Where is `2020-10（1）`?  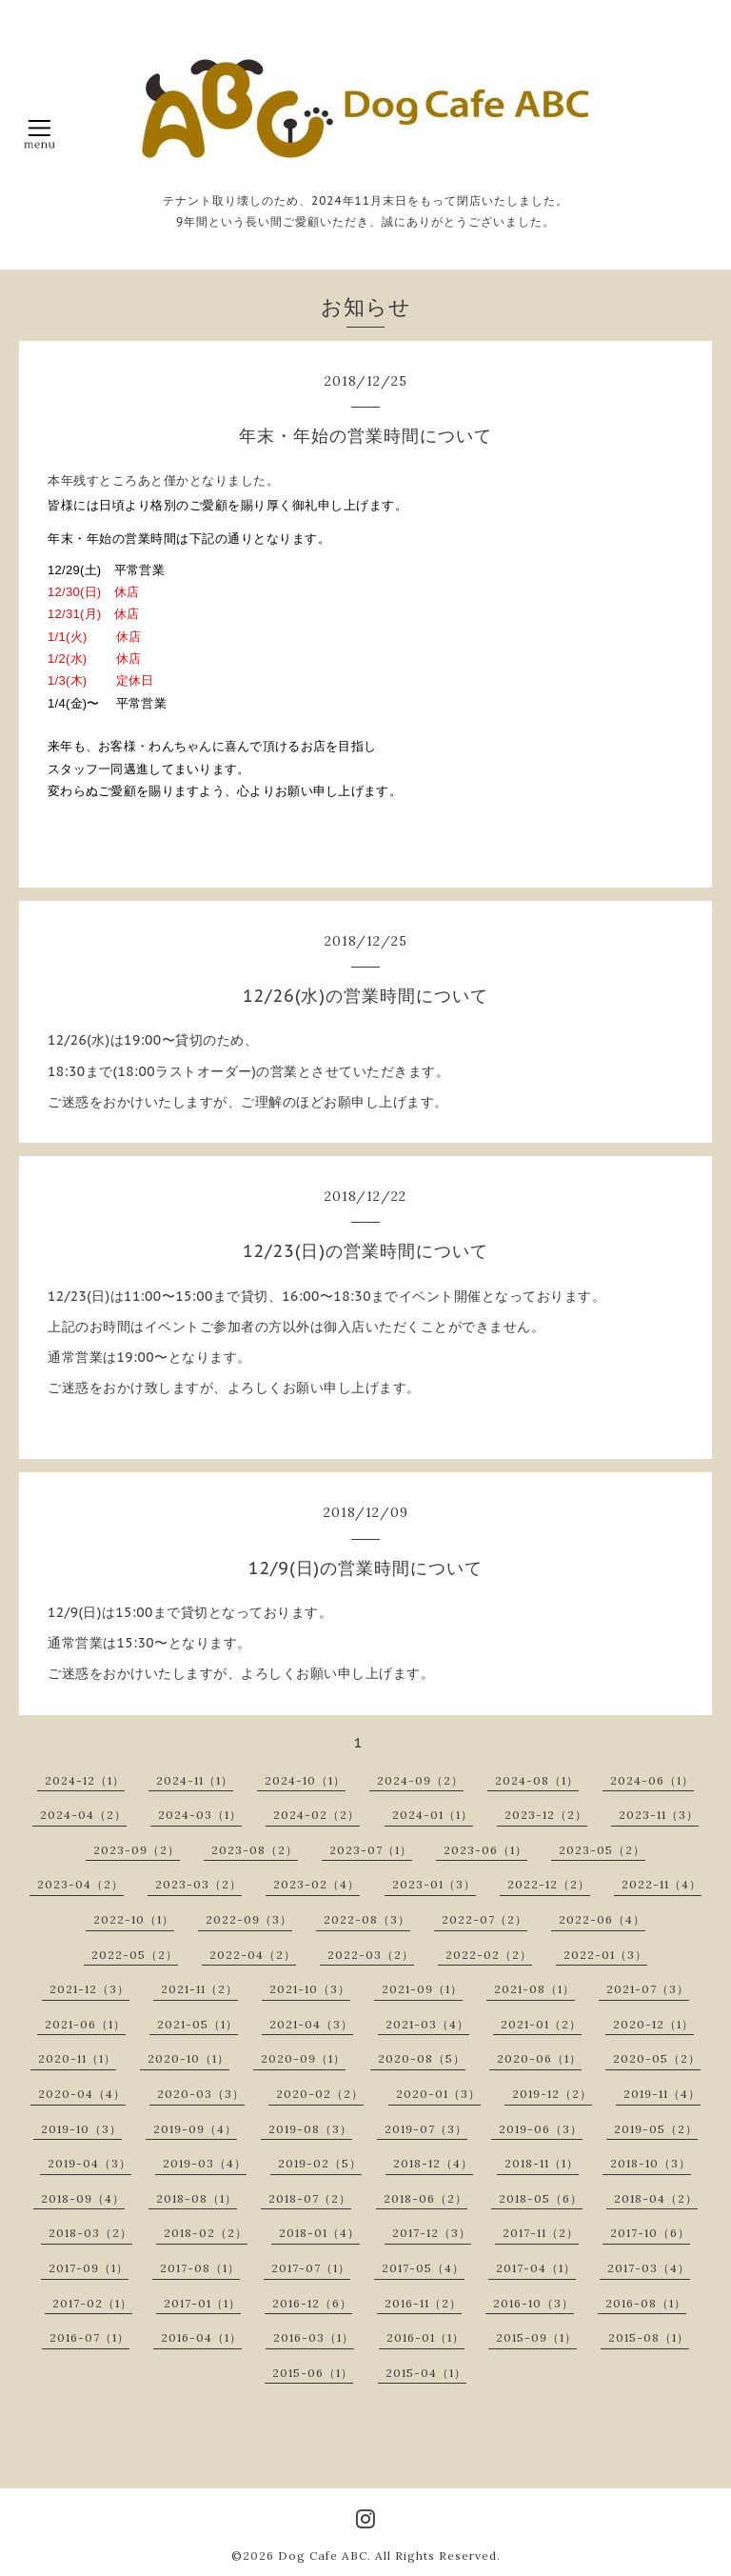
2020-10（1） is located at coordinates (188, 2058).